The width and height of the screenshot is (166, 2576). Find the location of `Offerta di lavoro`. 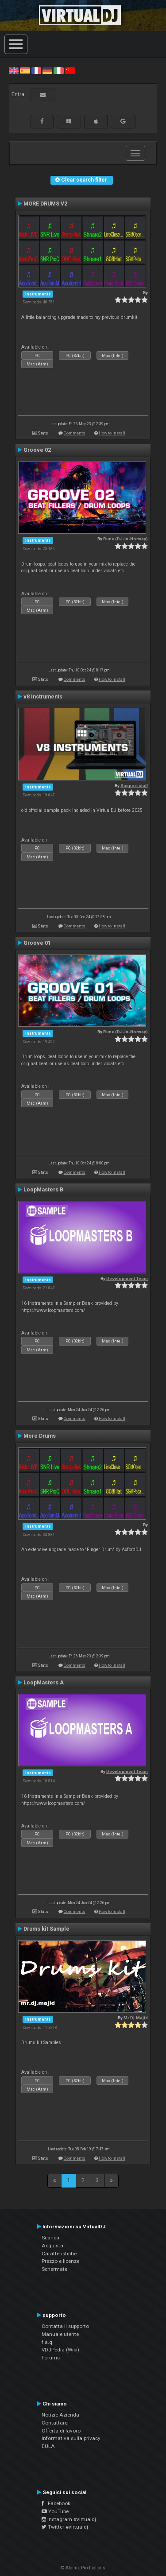

Offerta di lavoro is located at coordinates (61, 2431).